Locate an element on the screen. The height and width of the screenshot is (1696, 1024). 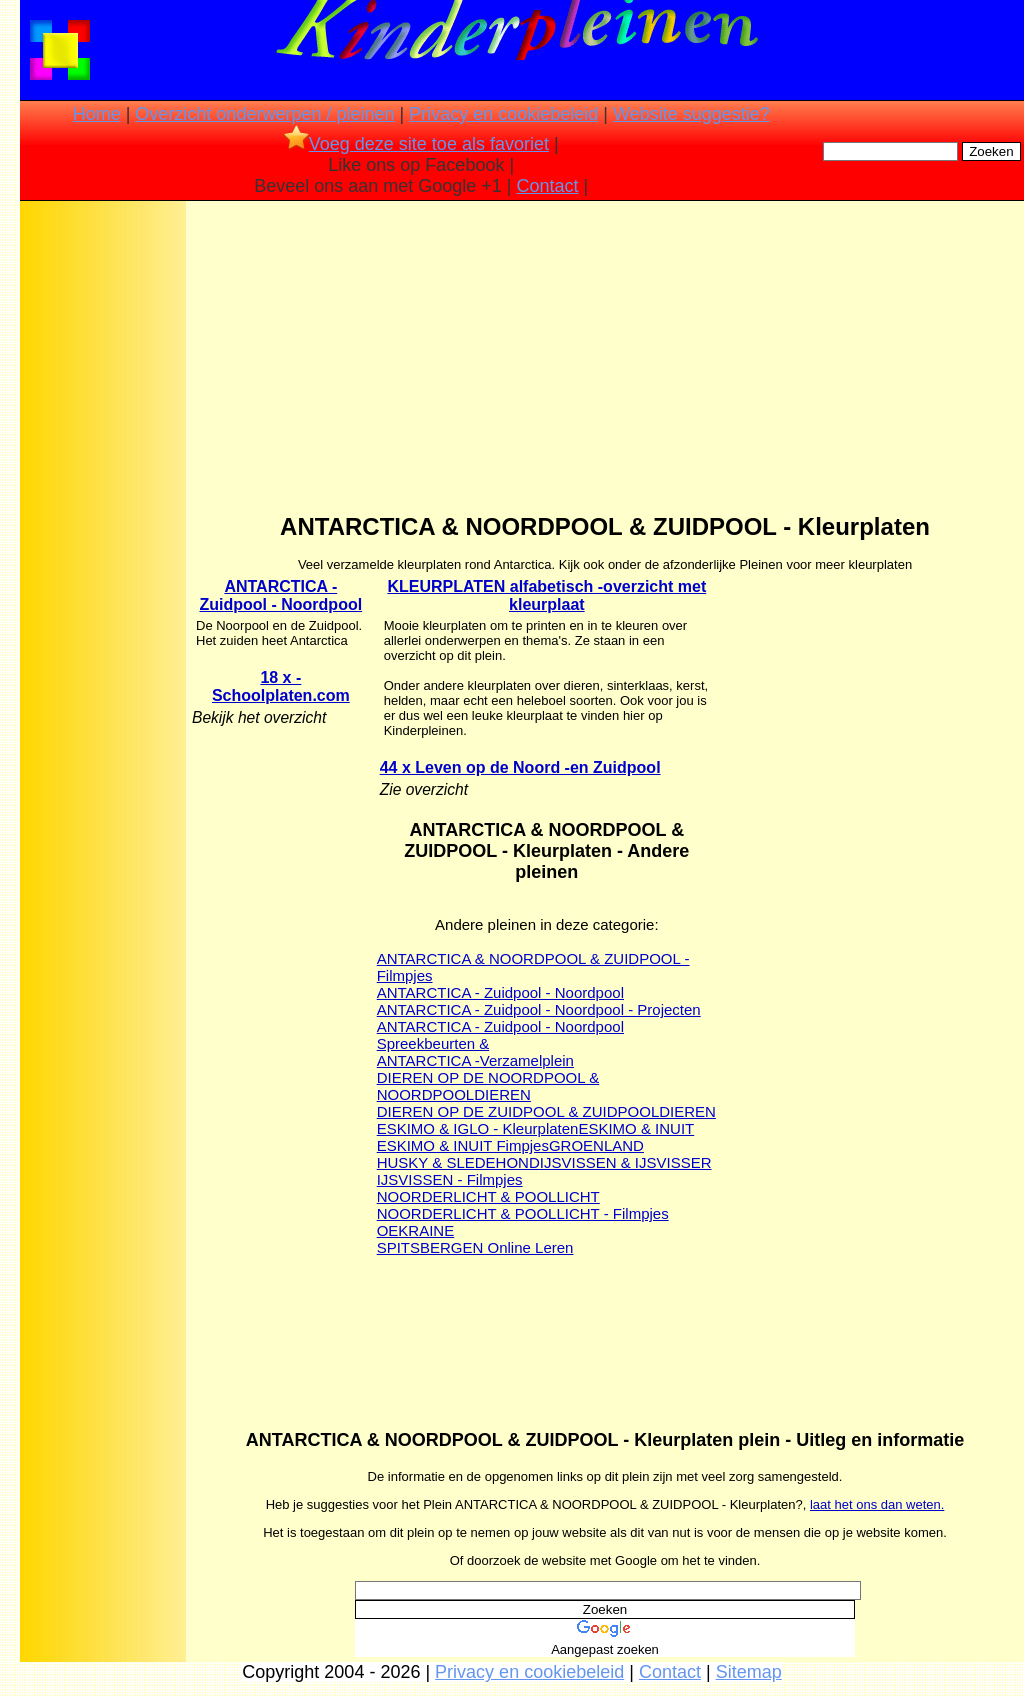
OEKRAINE is located at coordinates (416, 1230).